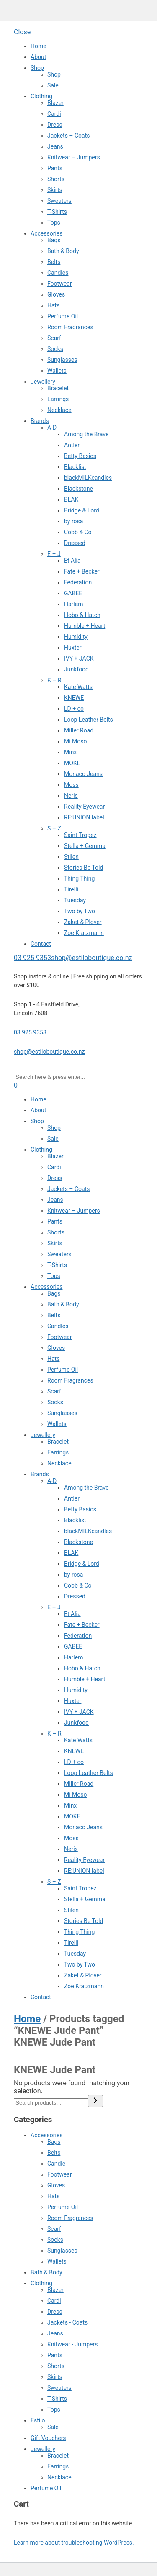  Describe the element at coordinates (59, 410) in the screenshot. I see `Necklace` at that location.